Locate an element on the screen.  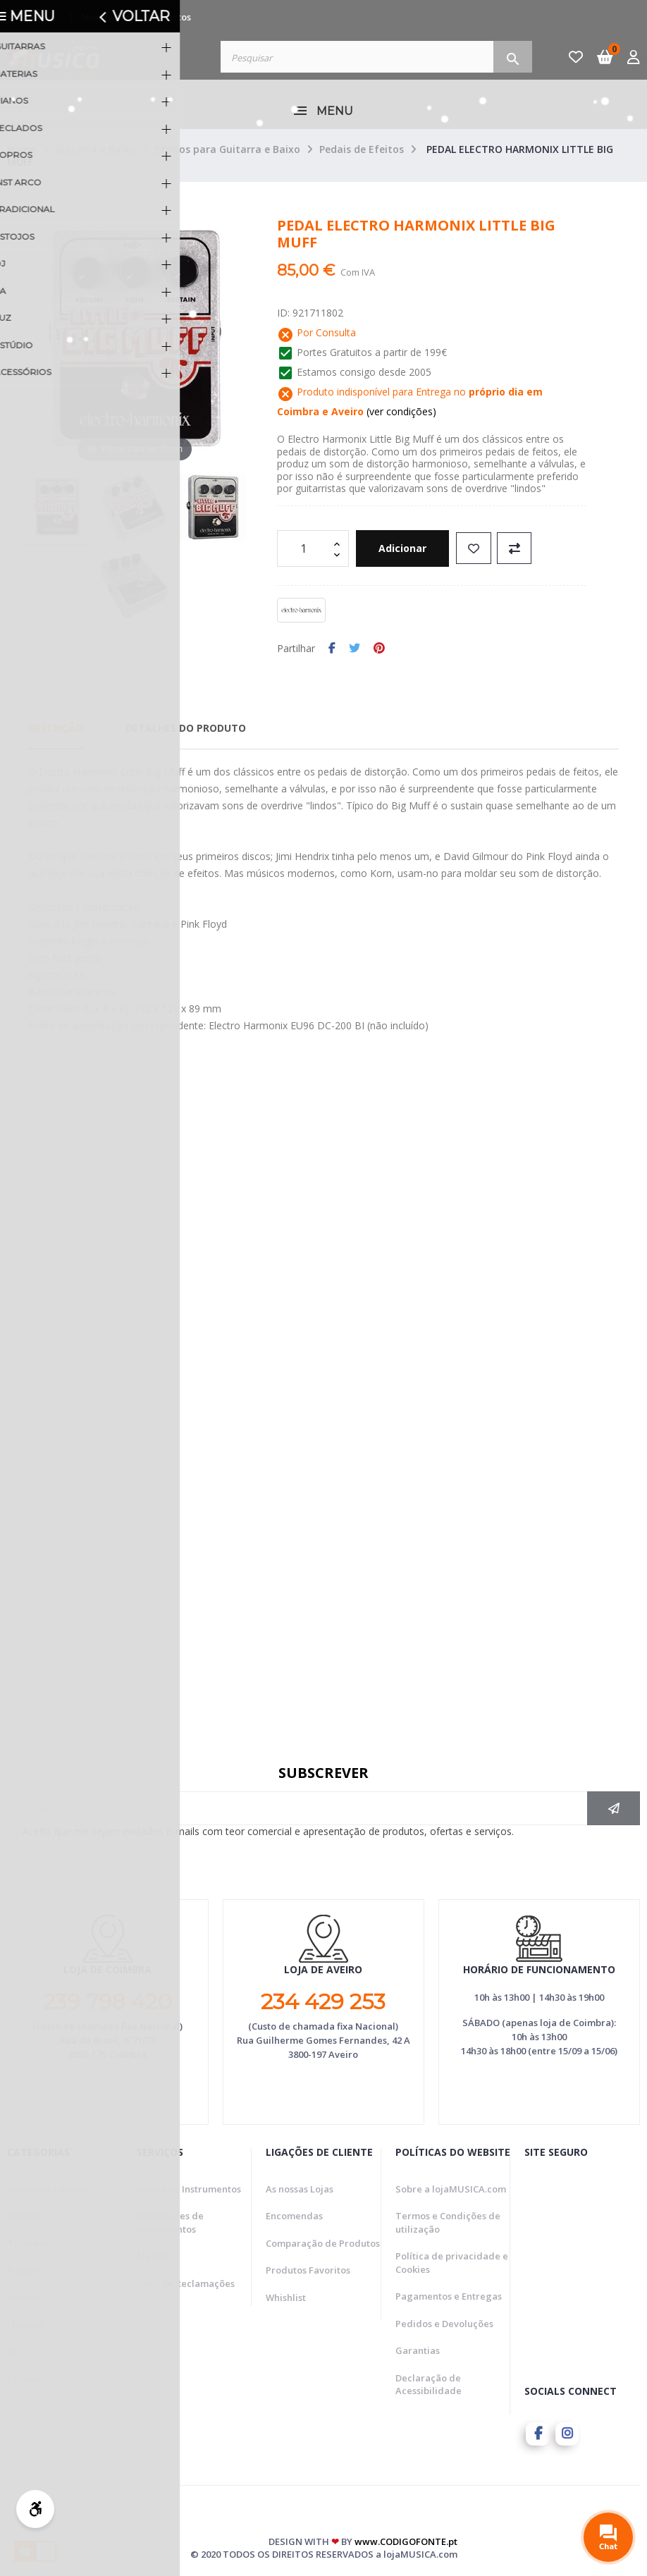
Detalhes do Produto [tab] is located at coordinates (185, 728).